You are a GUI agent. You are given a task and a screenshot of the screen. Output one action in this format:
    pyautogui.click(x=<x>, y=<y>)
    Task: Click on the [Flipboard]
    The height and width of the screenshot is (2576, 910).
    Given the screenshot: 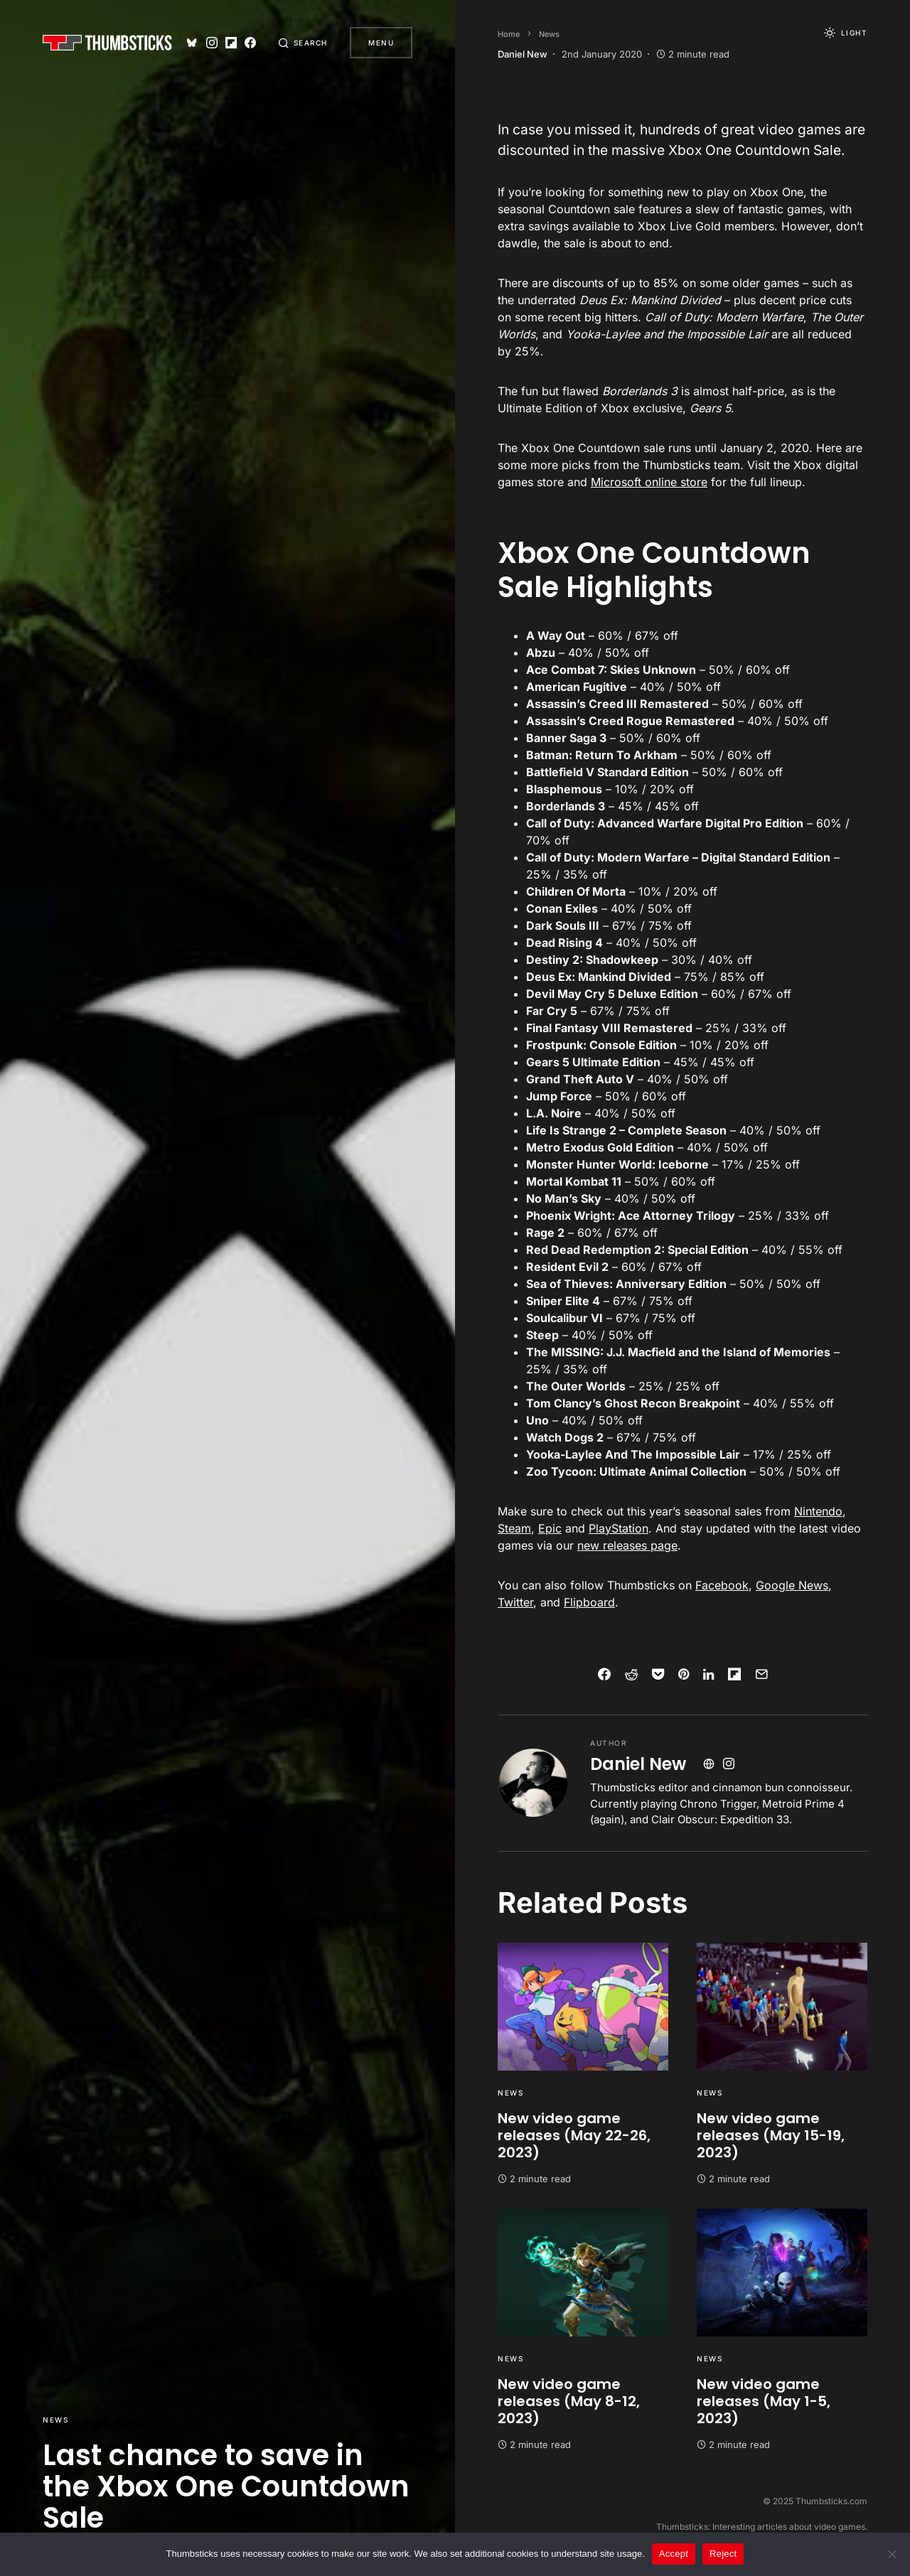 What is the action you would take?
    pyautogui.click(x=229, y=42)
    